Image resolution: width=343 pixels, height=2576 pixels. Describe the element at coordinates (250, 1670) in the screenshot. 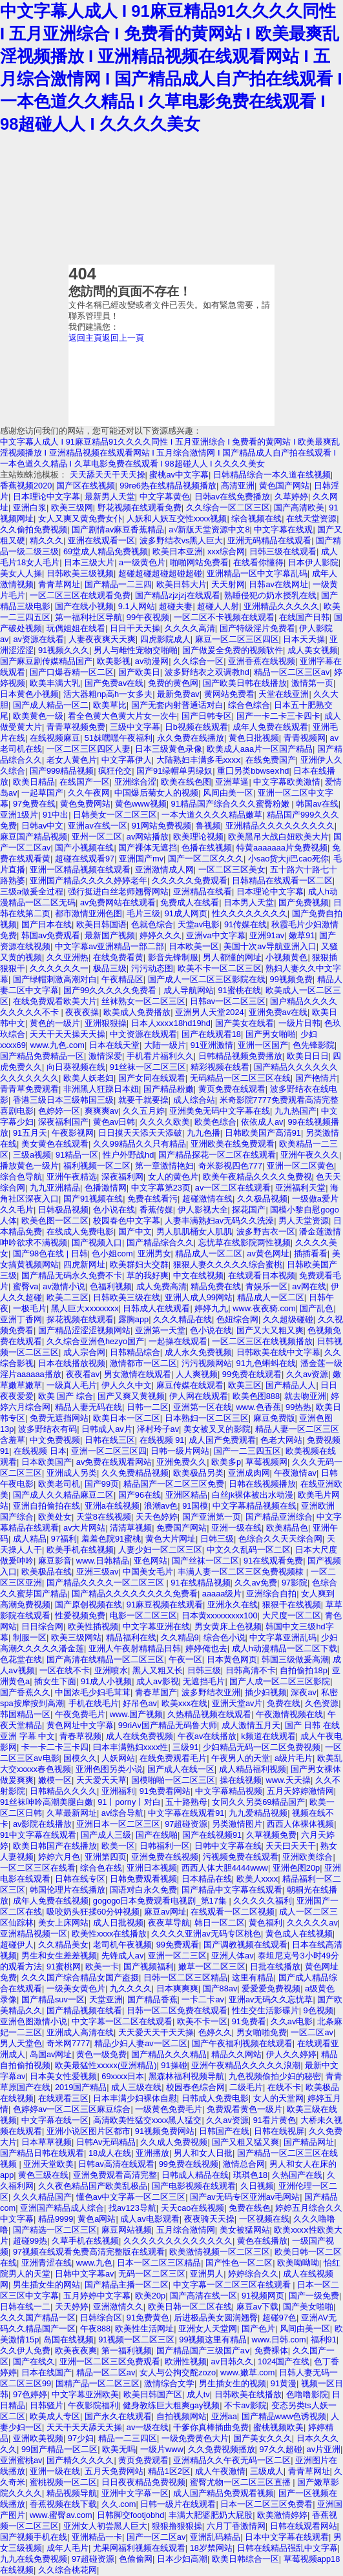

I see `日韩高清不卡` at that location.